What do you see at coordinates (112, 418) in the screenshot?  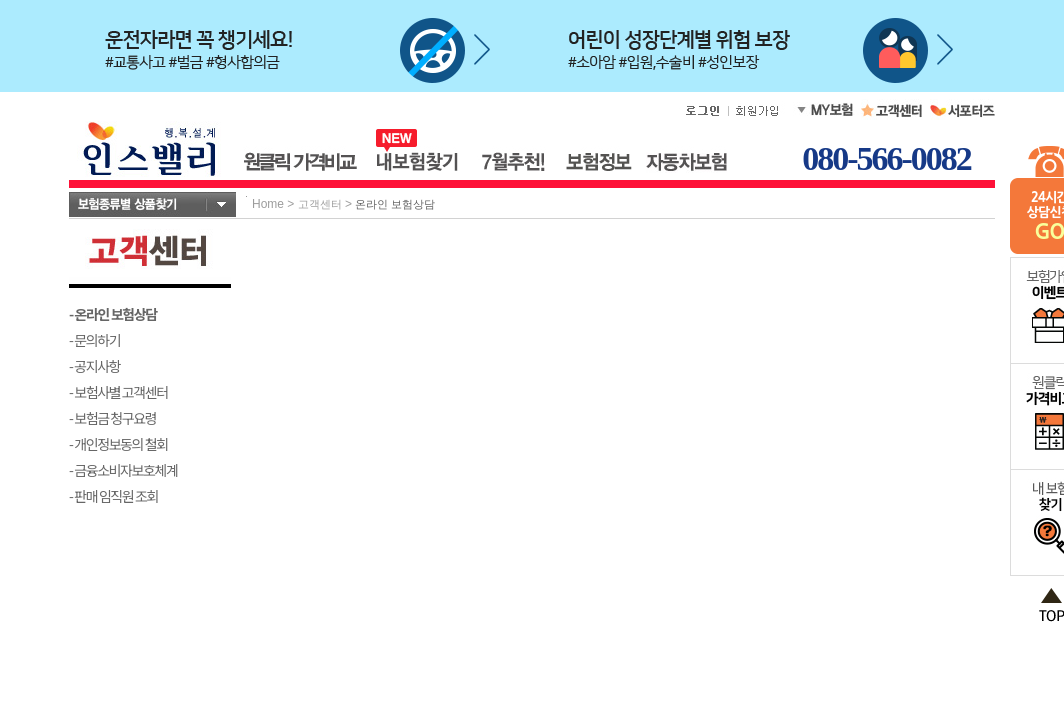 I see `- 보험금 청구요령` at bounding box center [112, 418].